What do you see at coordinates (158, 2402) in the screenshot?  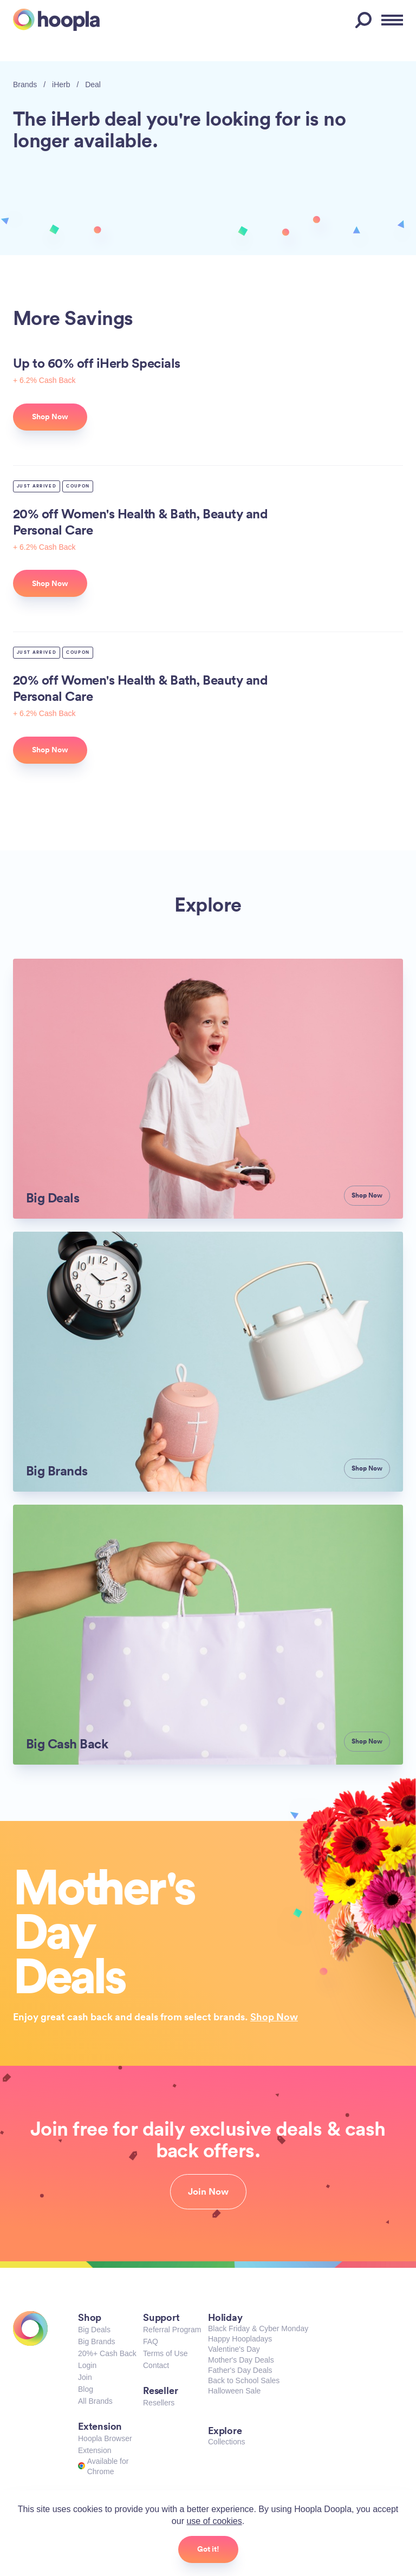 I see `Resellers` at bounding box center [158, 2402].